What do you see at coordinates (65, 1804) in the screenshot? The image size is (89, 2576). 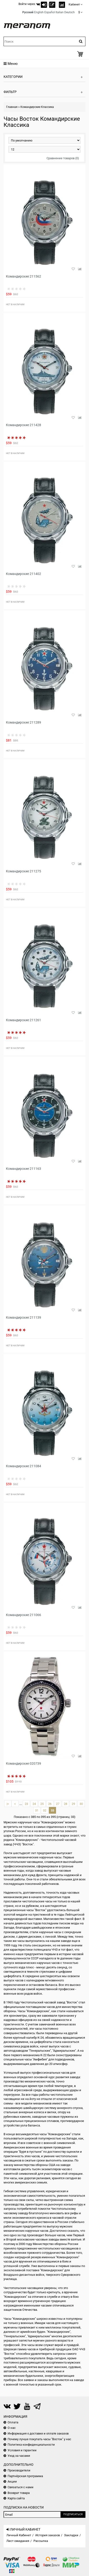 I see `28` at bounding box center [65, 1804].